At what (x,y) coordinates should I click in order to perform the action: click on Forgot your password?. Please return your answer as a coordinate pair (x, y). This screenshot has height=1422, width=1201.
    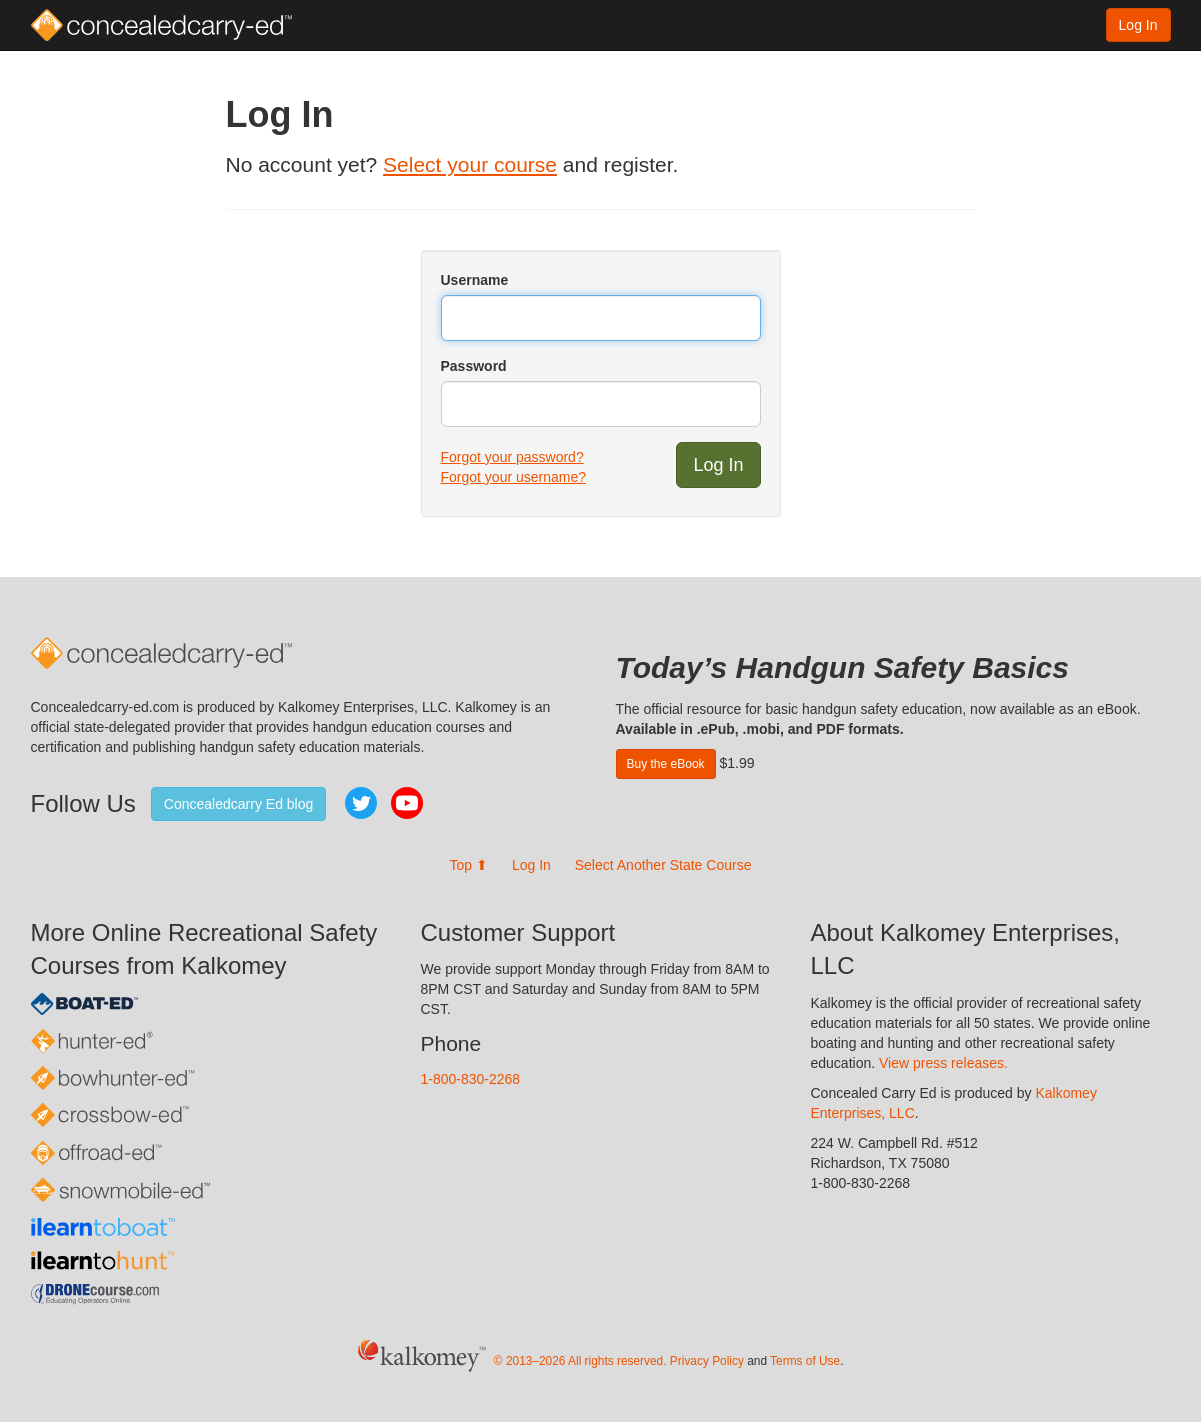
    Looking at the image, I should click on (512, 457).